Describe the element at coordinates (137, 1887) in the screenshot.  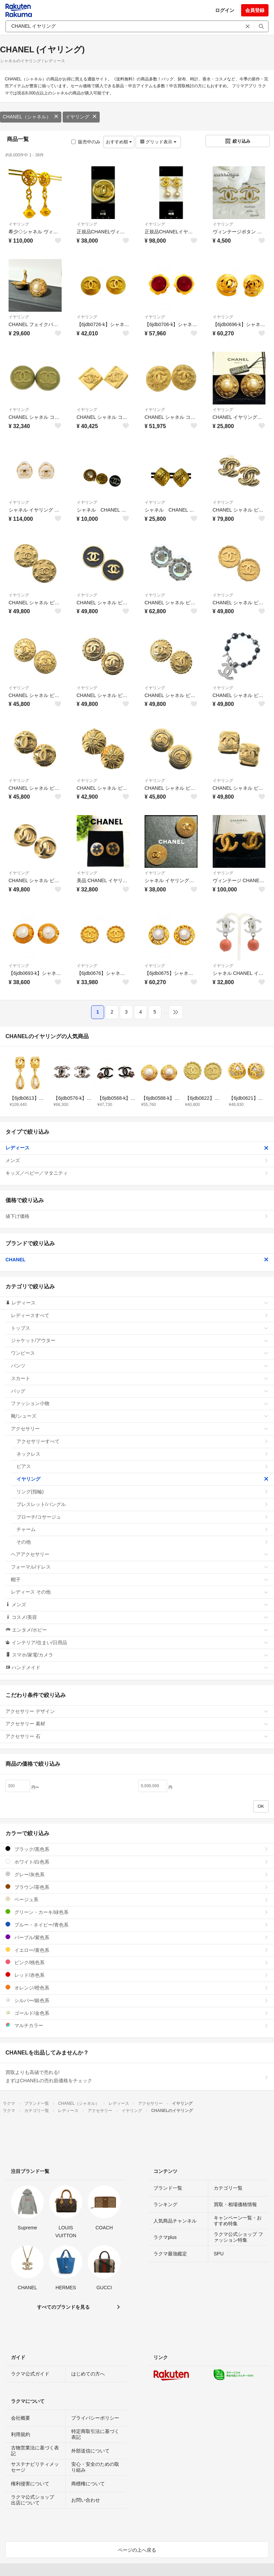
I see `ブラウン/茶色系` at that location.